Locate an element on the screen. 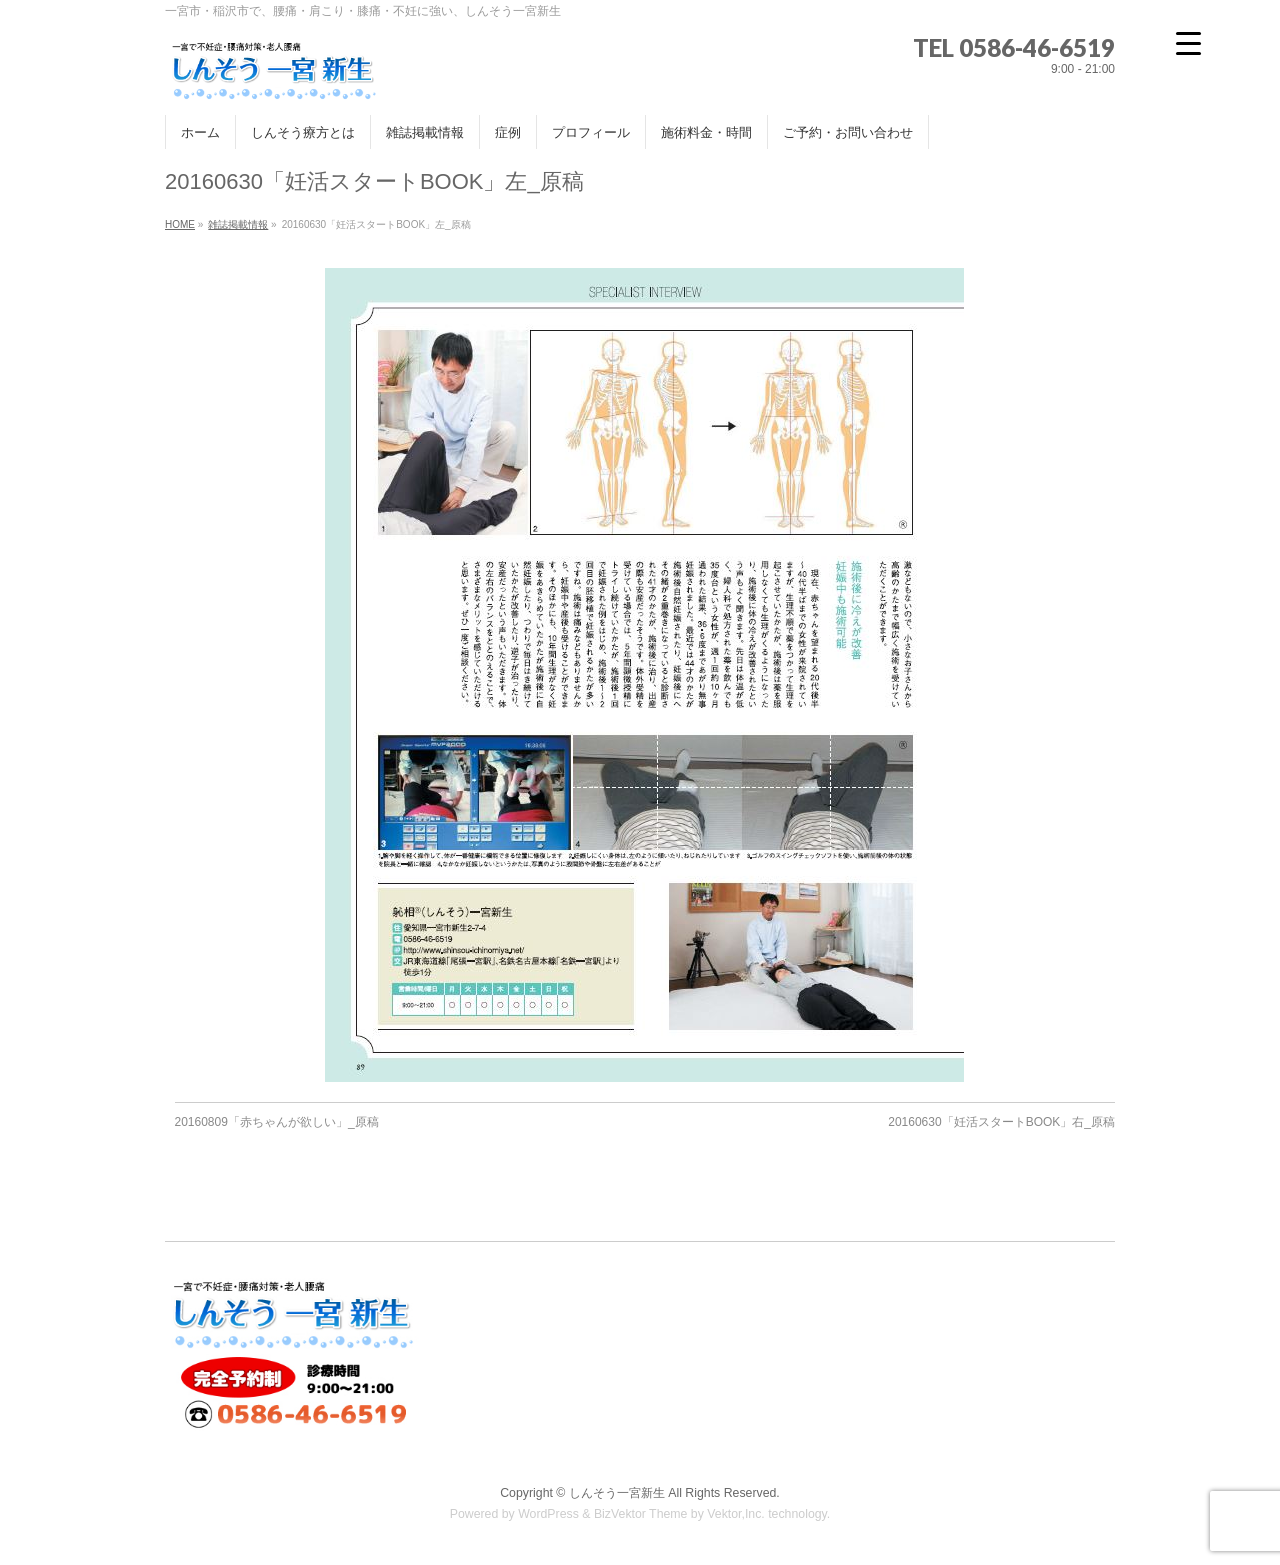 The width and height of the screenshot is (1280, 1565). 20160630「妊活スタートBOOK」右_原稿 is located at coordinates (1001, 1122).